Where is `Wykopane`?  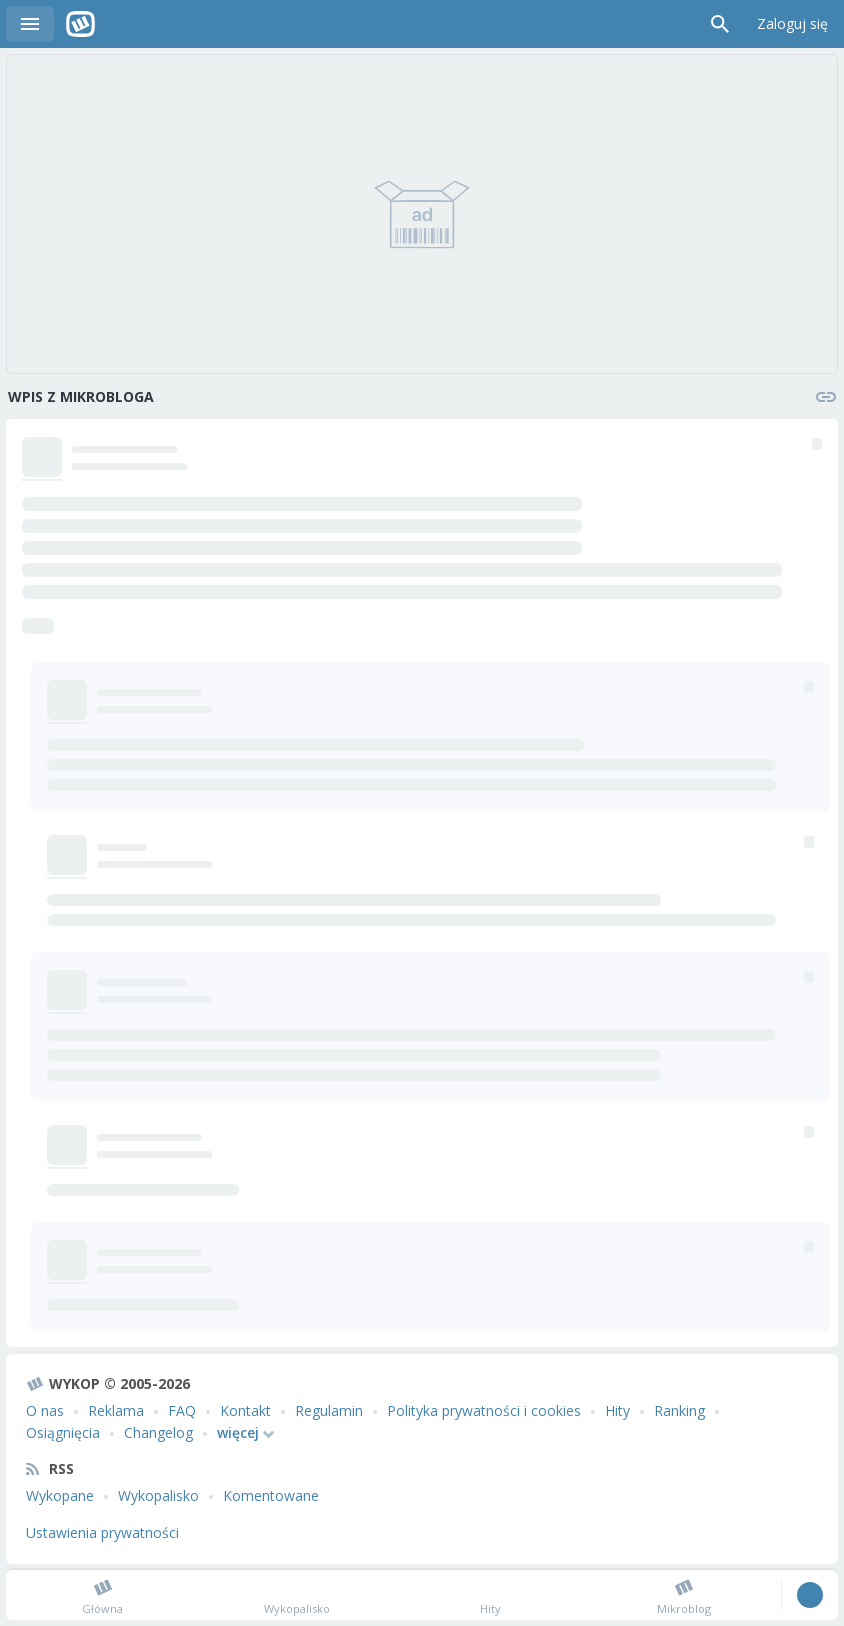
Wykopane is located at coordinates (60, 1495).